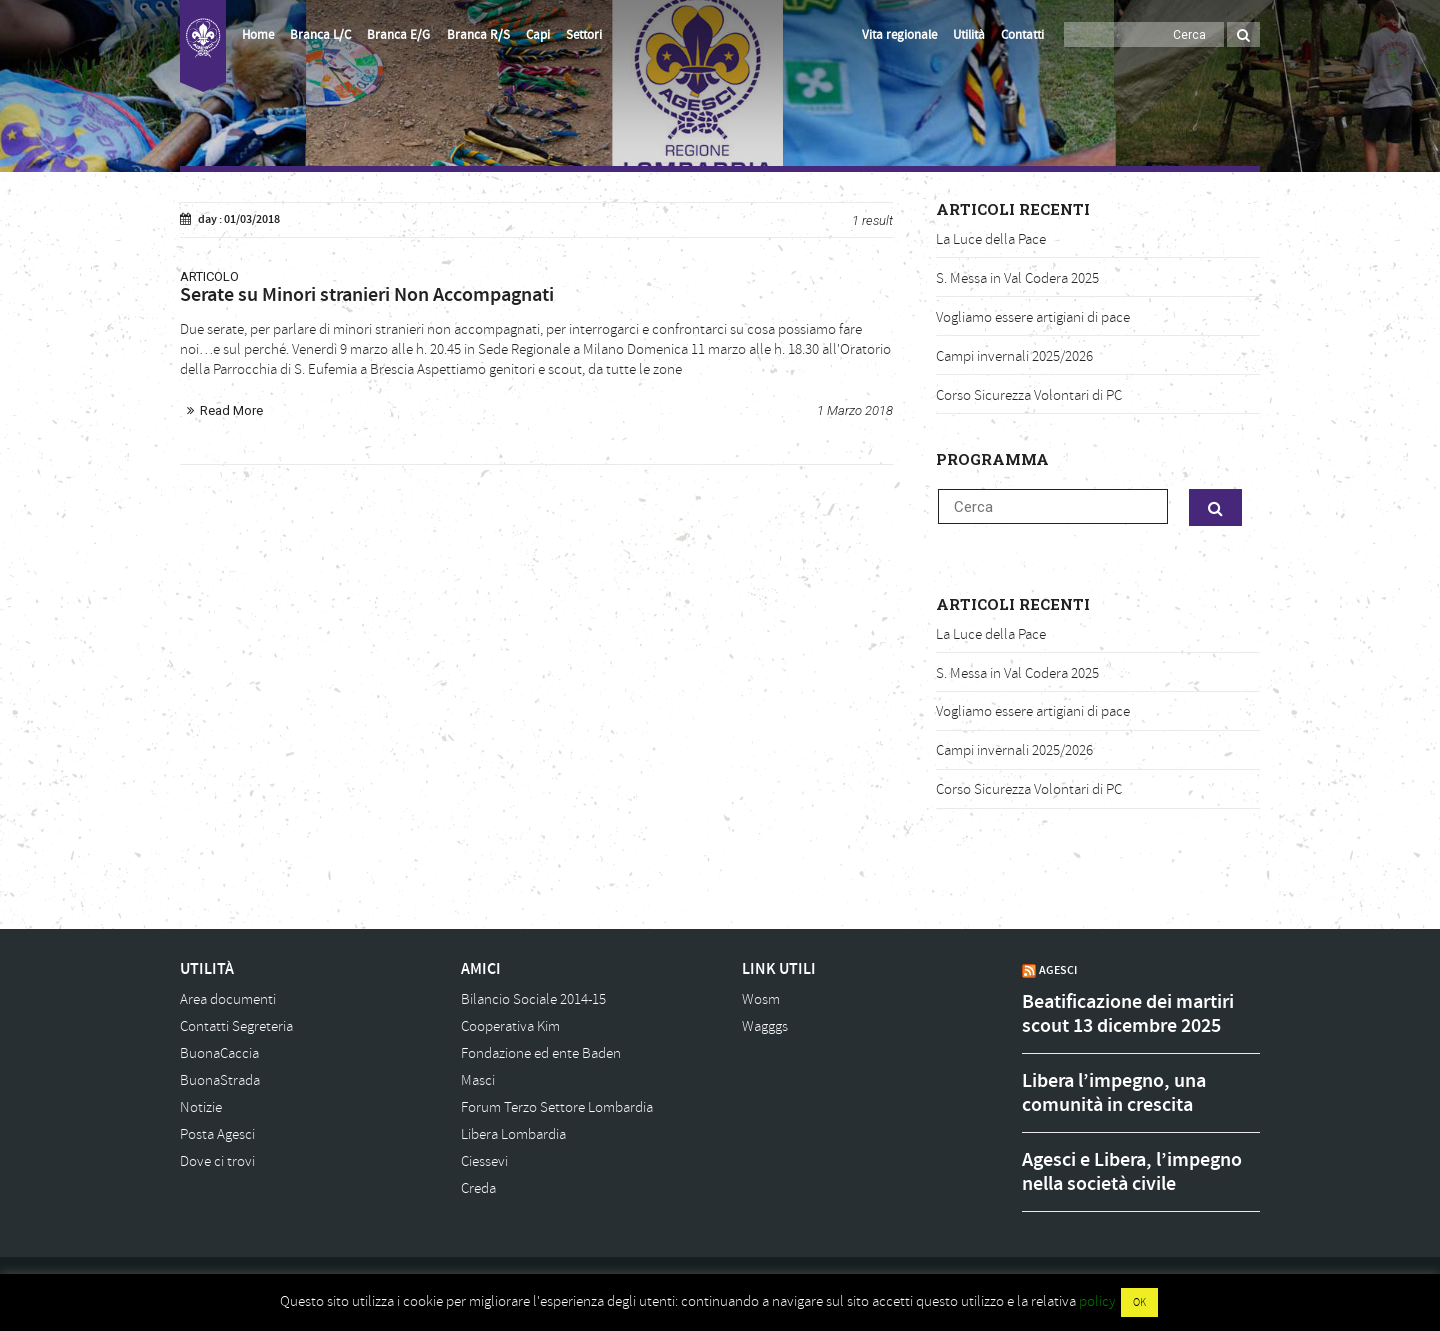 Image resolution: width=1440 pixels, height=1331 pixels. I want to click on Capi, so click(538, 35).